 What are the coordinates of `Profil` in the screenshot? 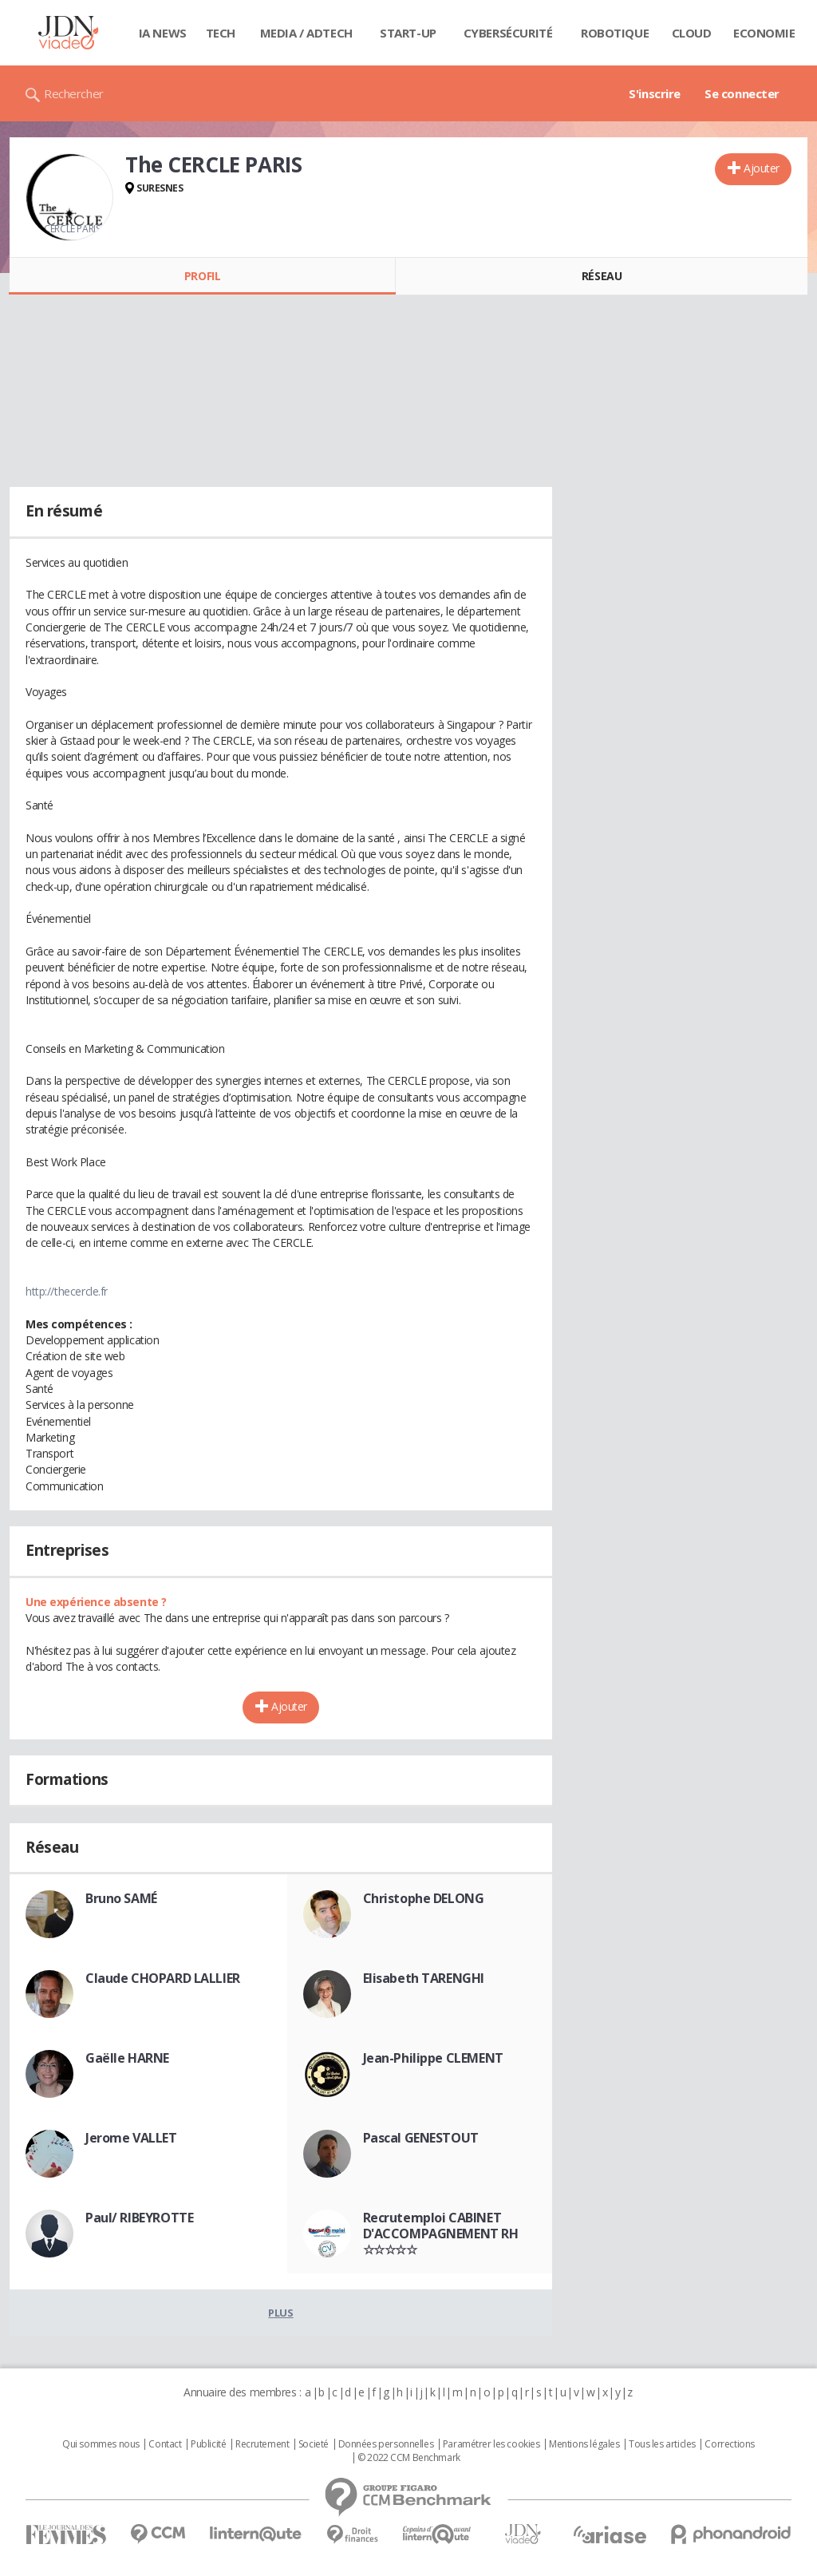 It's located at (202, 275).